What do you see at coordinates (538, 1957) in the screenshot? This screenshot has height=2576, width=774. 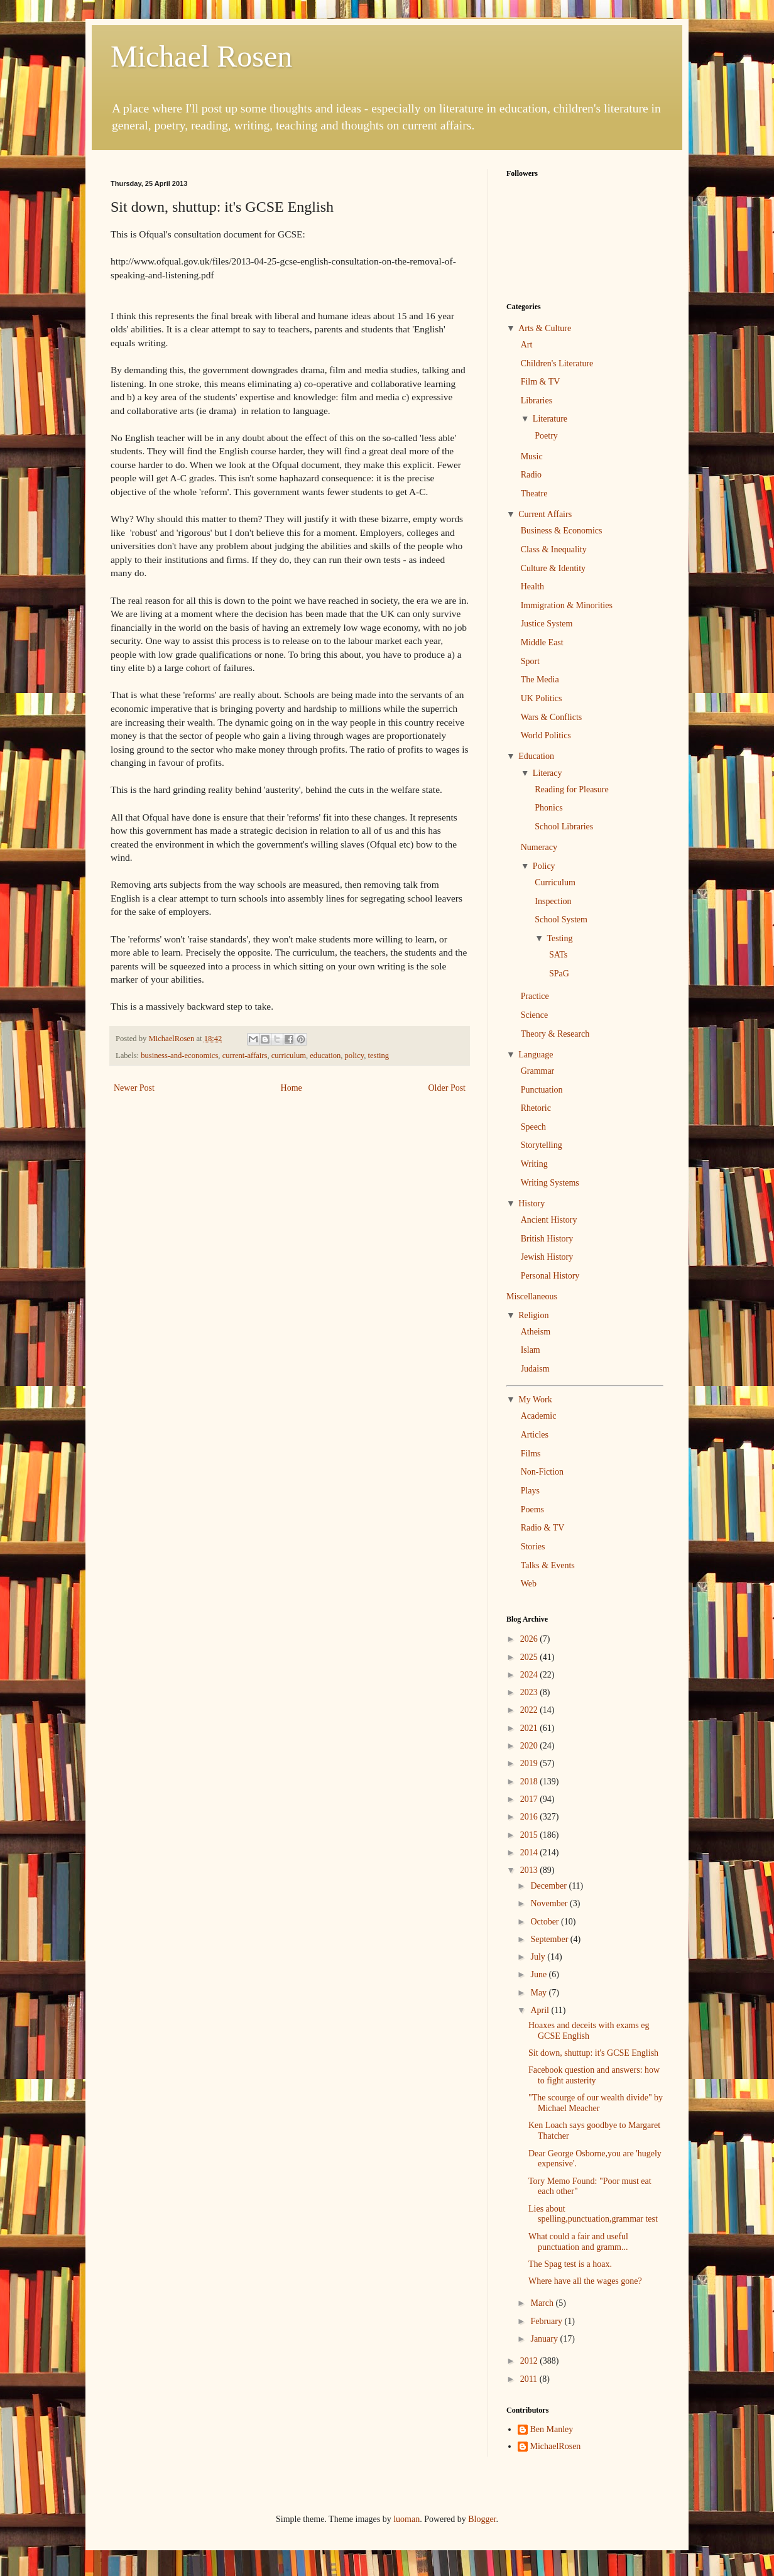 I see `July` at bounding box center [538, 1957].